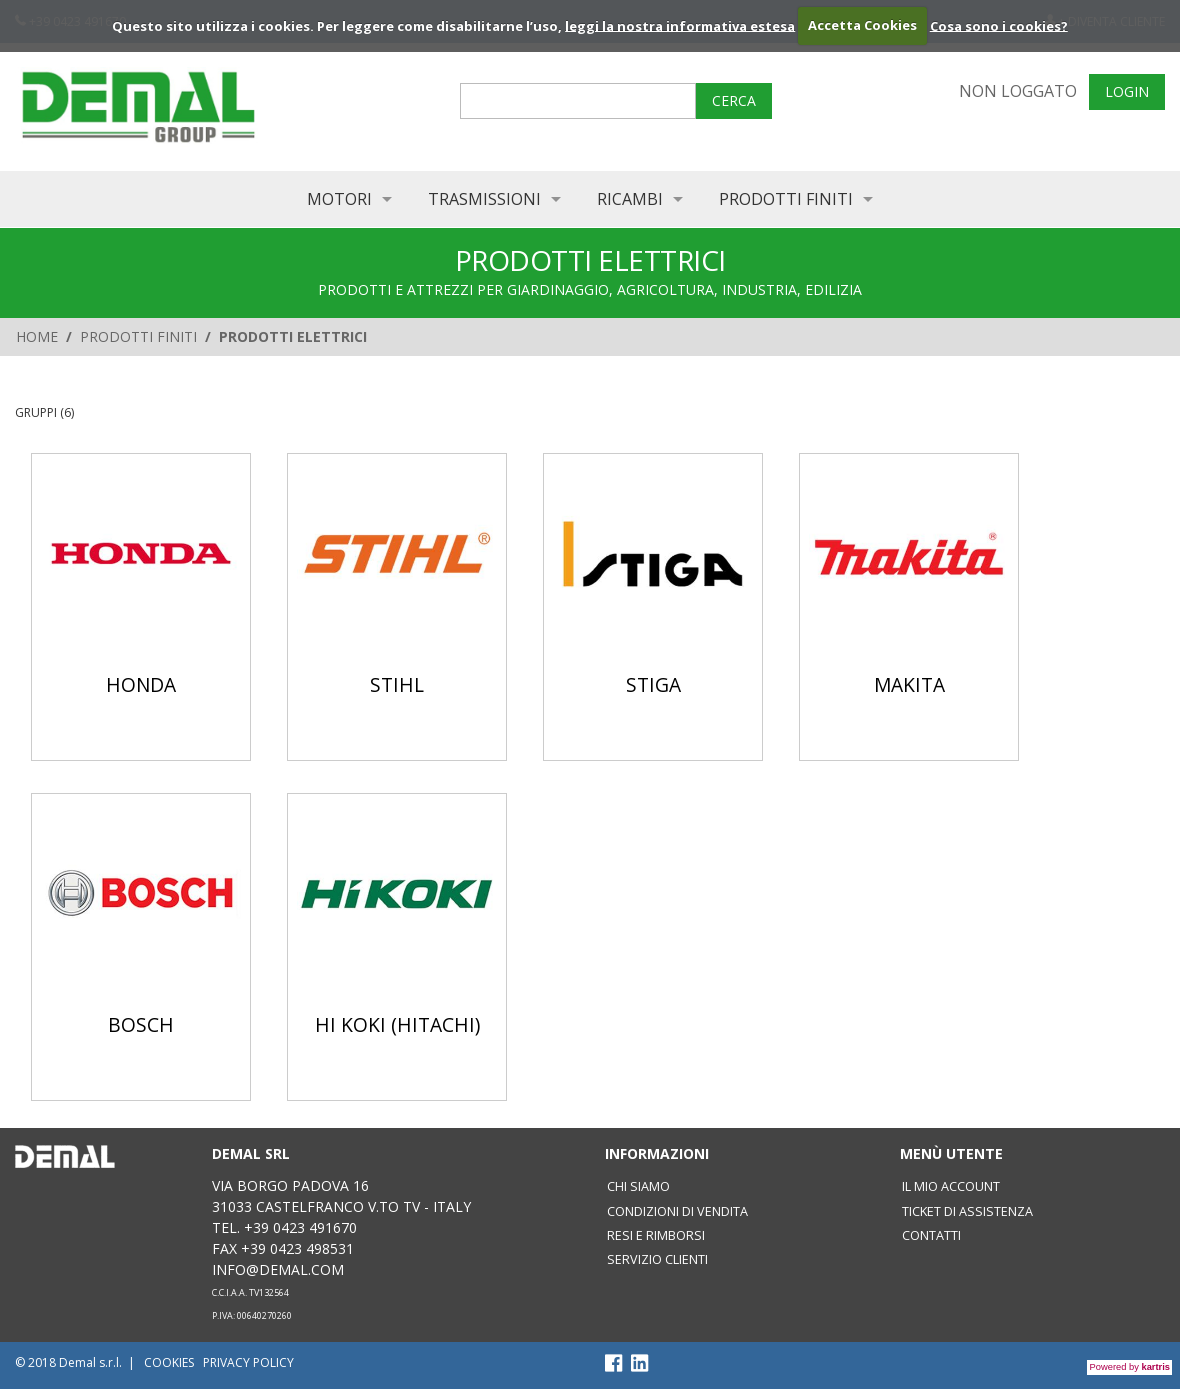 The image size is (1180, 1389). I want to click on Condizioni di vendita, so click(677, 1211).